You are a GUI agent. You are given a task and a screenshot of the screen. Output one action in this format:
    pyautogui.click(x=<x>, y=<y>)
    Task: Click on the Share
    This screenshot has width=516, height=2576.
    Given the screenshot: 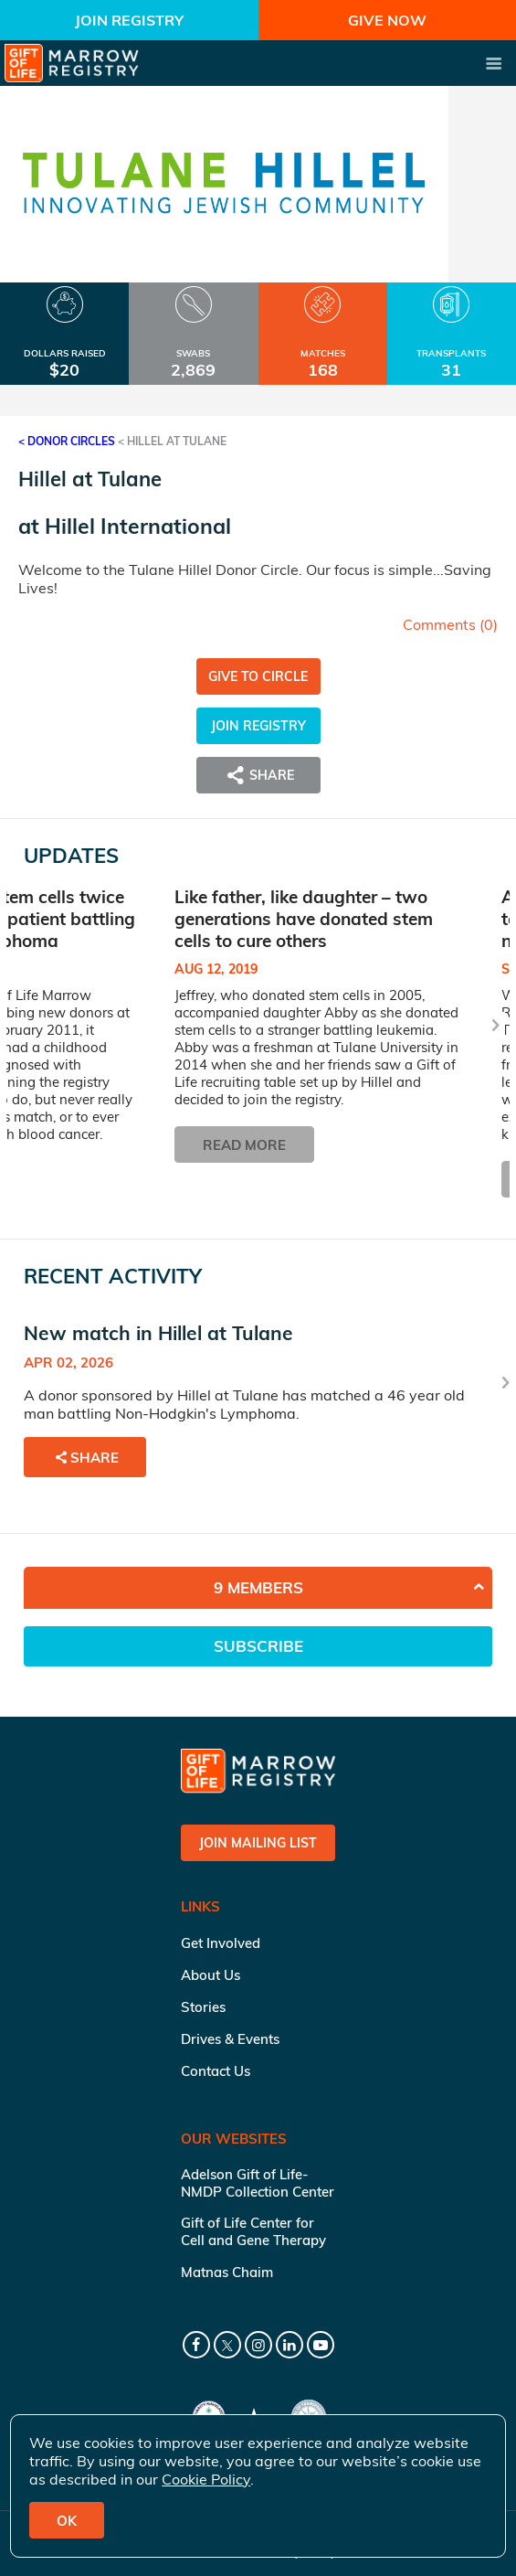 What is the action you would take?
    pyautogui.click(x=258, y=775)
    